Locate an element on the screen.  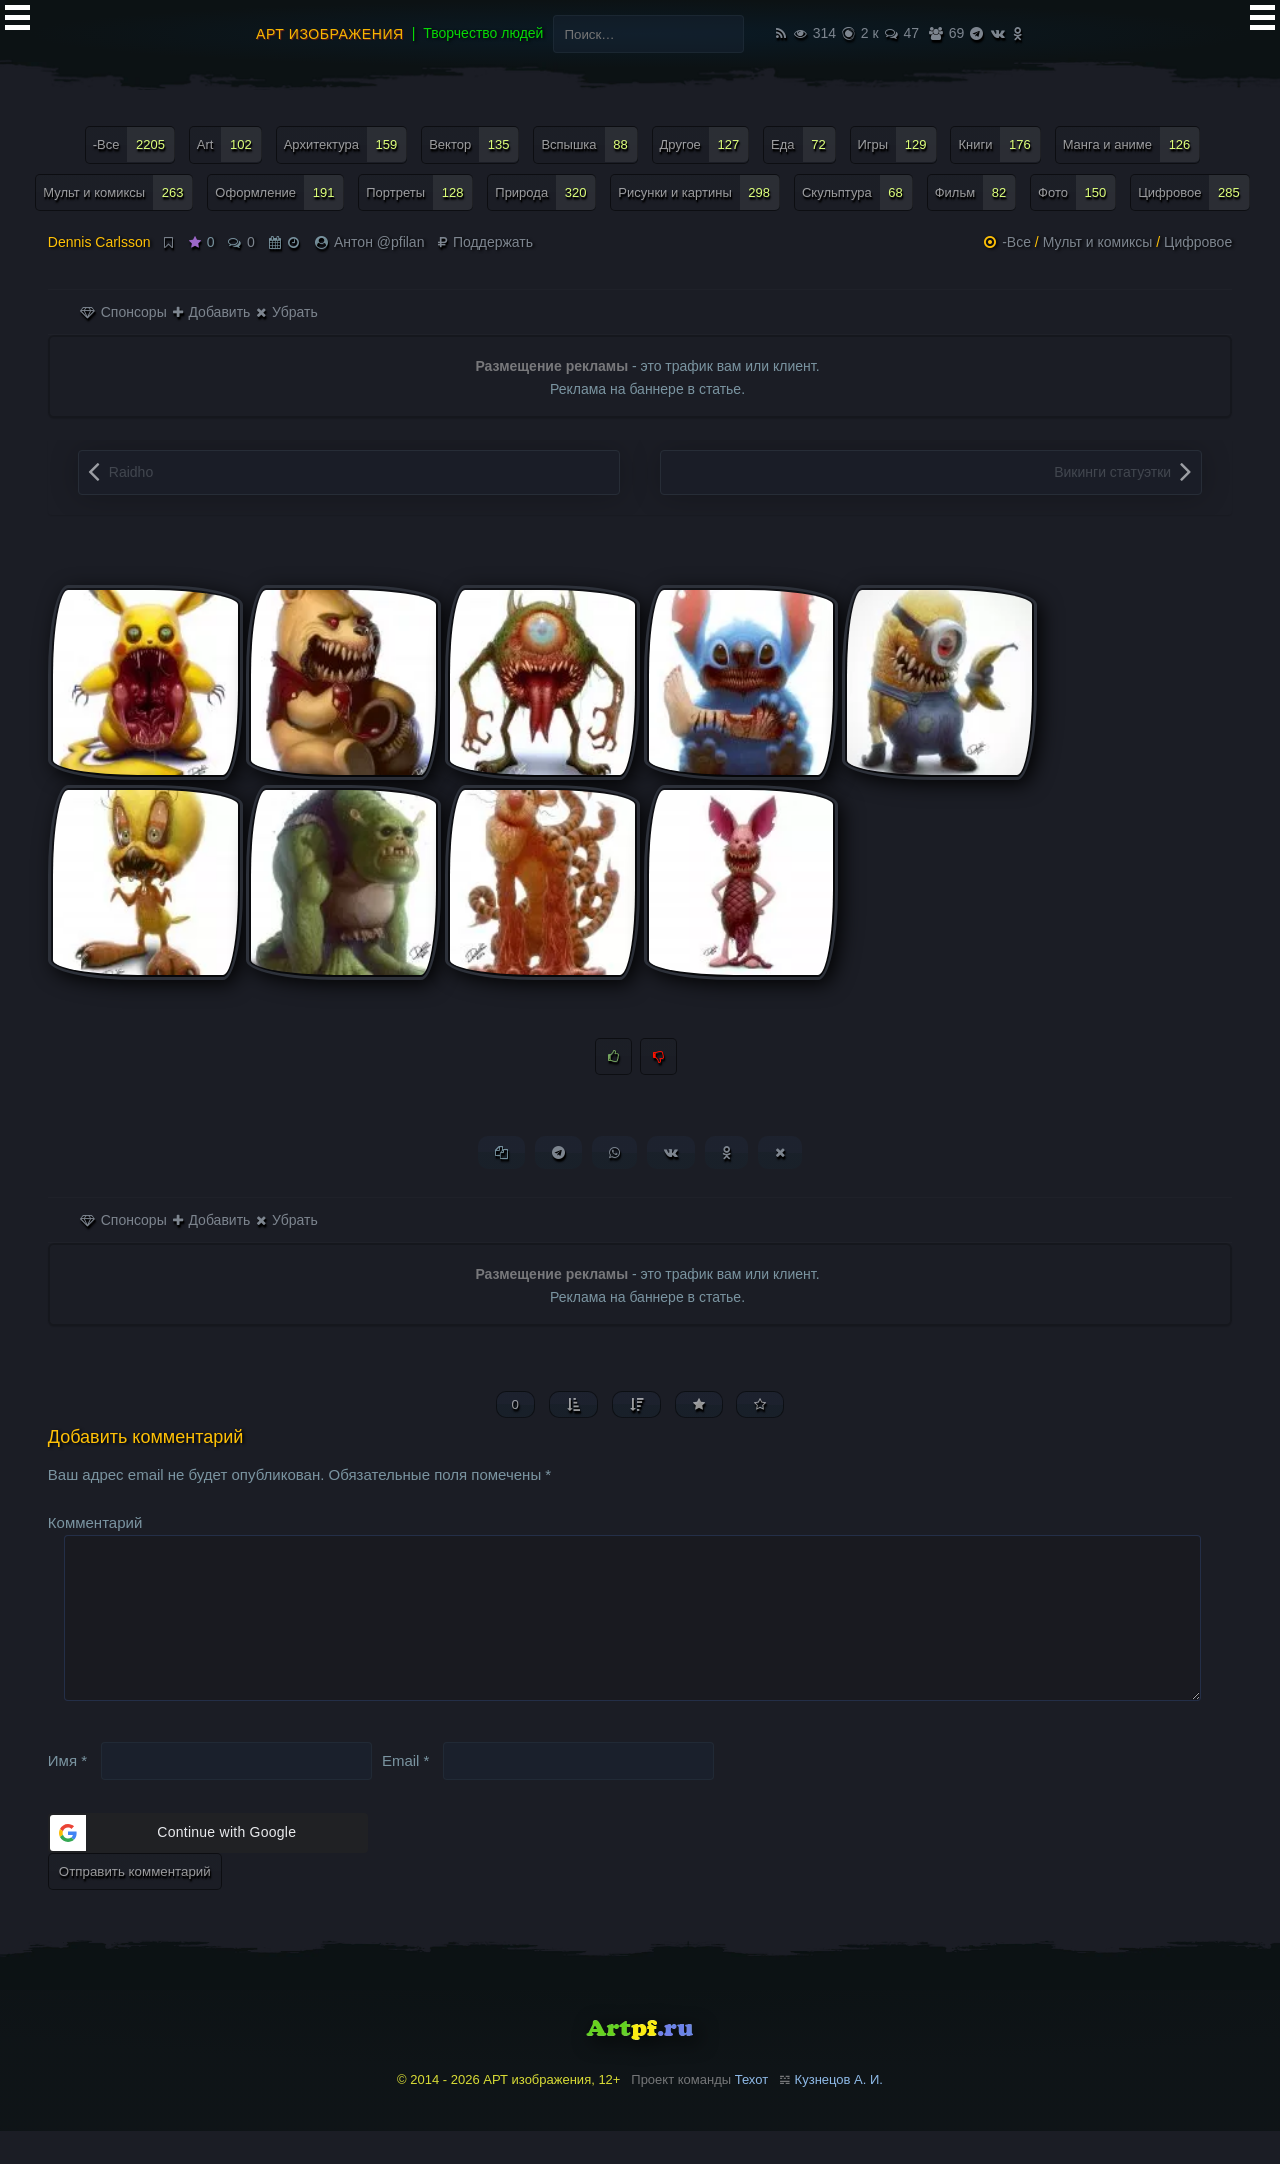
Raidho is located at coordinates (131, 472).